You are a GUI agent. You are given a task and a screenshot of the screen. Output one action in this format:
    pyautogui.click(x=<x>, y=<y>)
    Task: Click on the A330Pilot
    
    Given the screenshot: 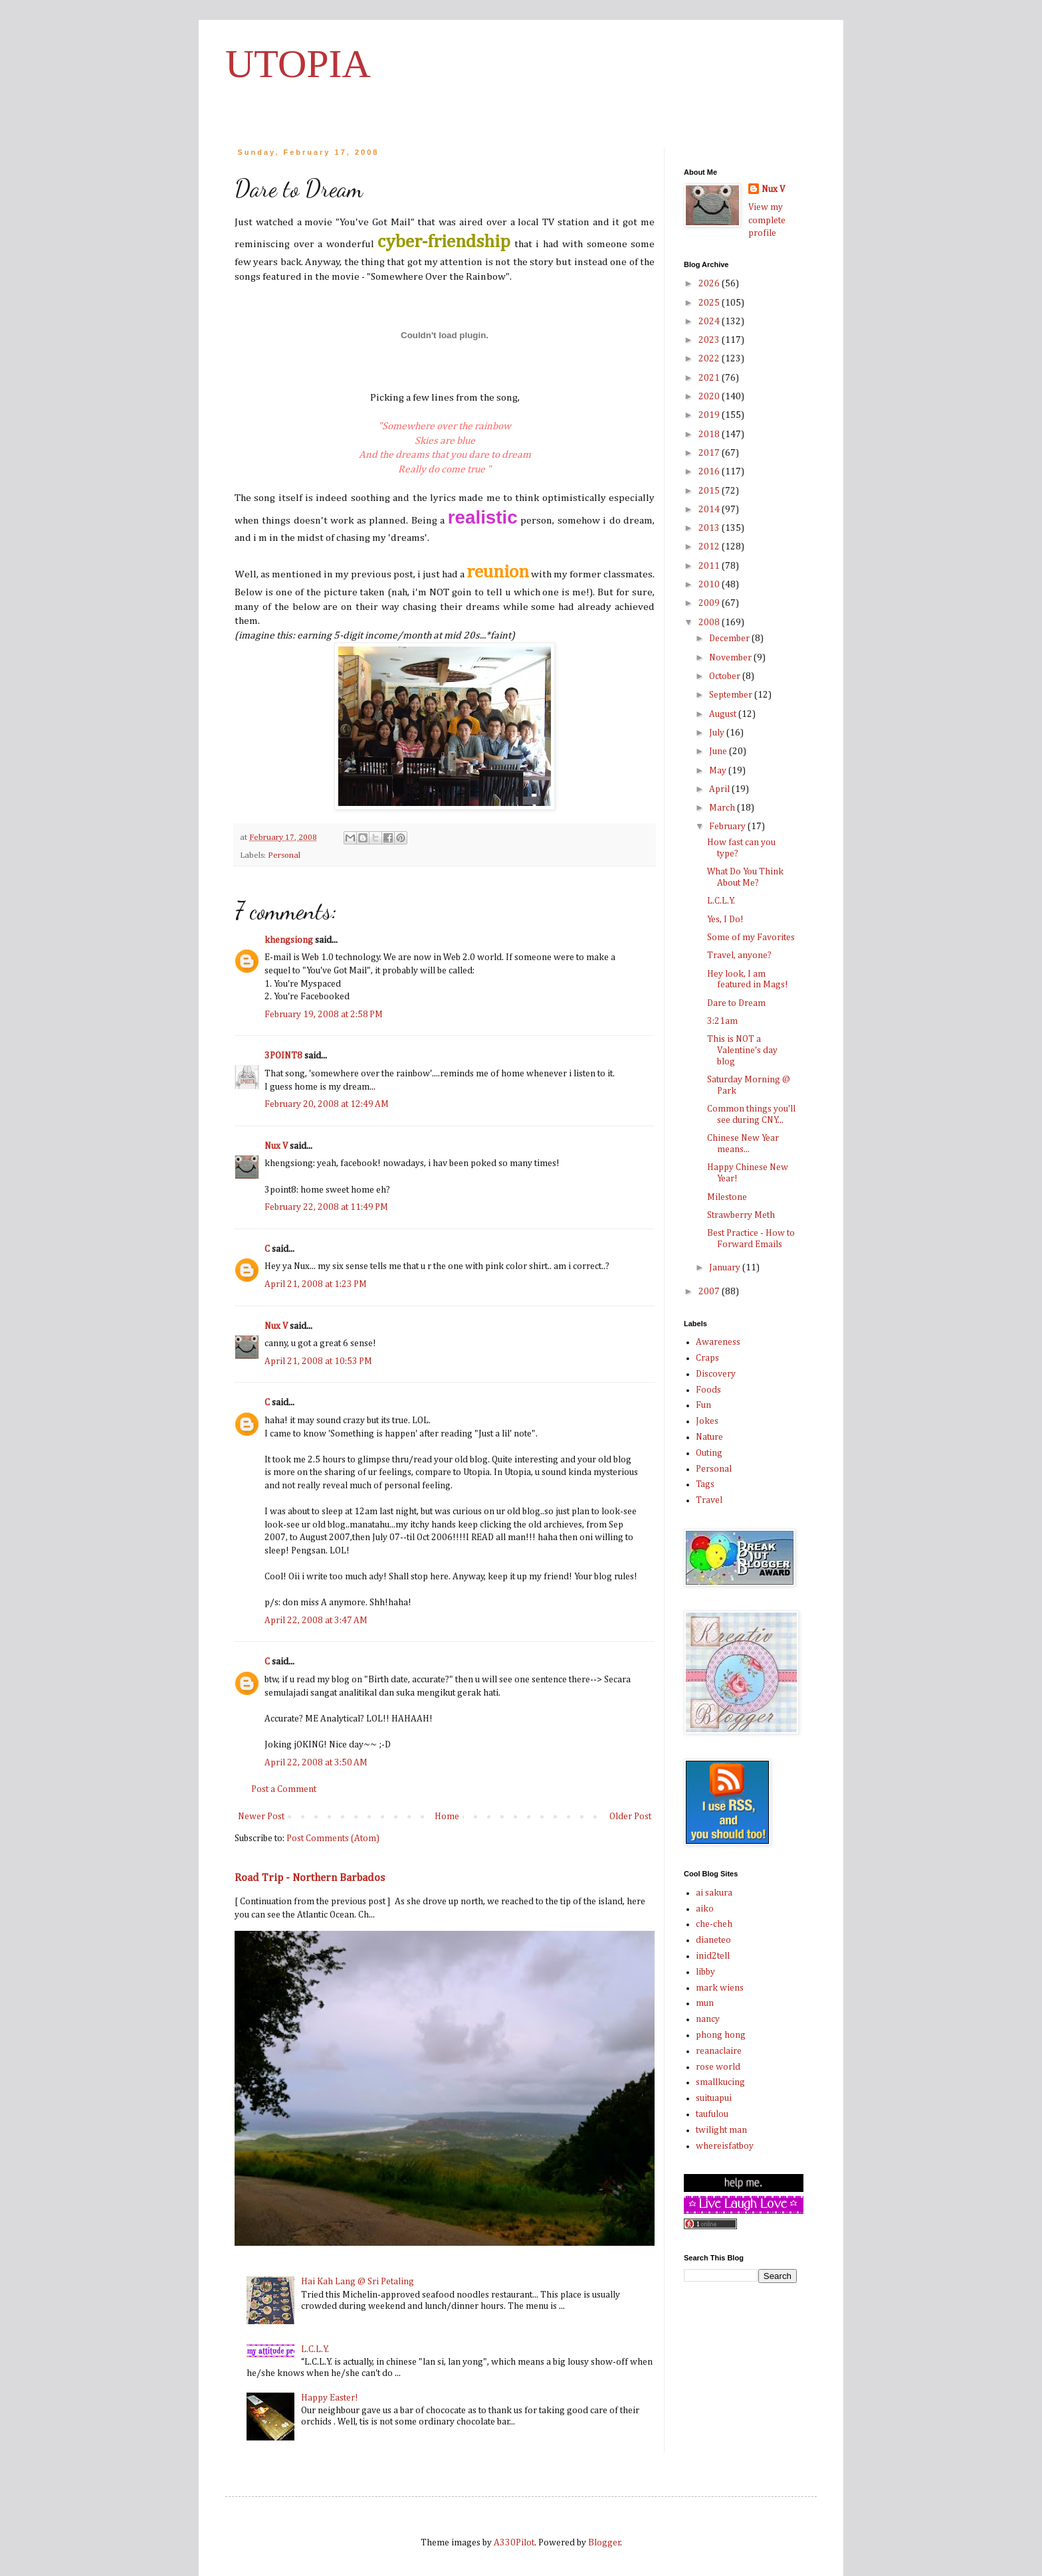 What is the action you would take?
    pyautogui.click(x=514, y=2542)
    